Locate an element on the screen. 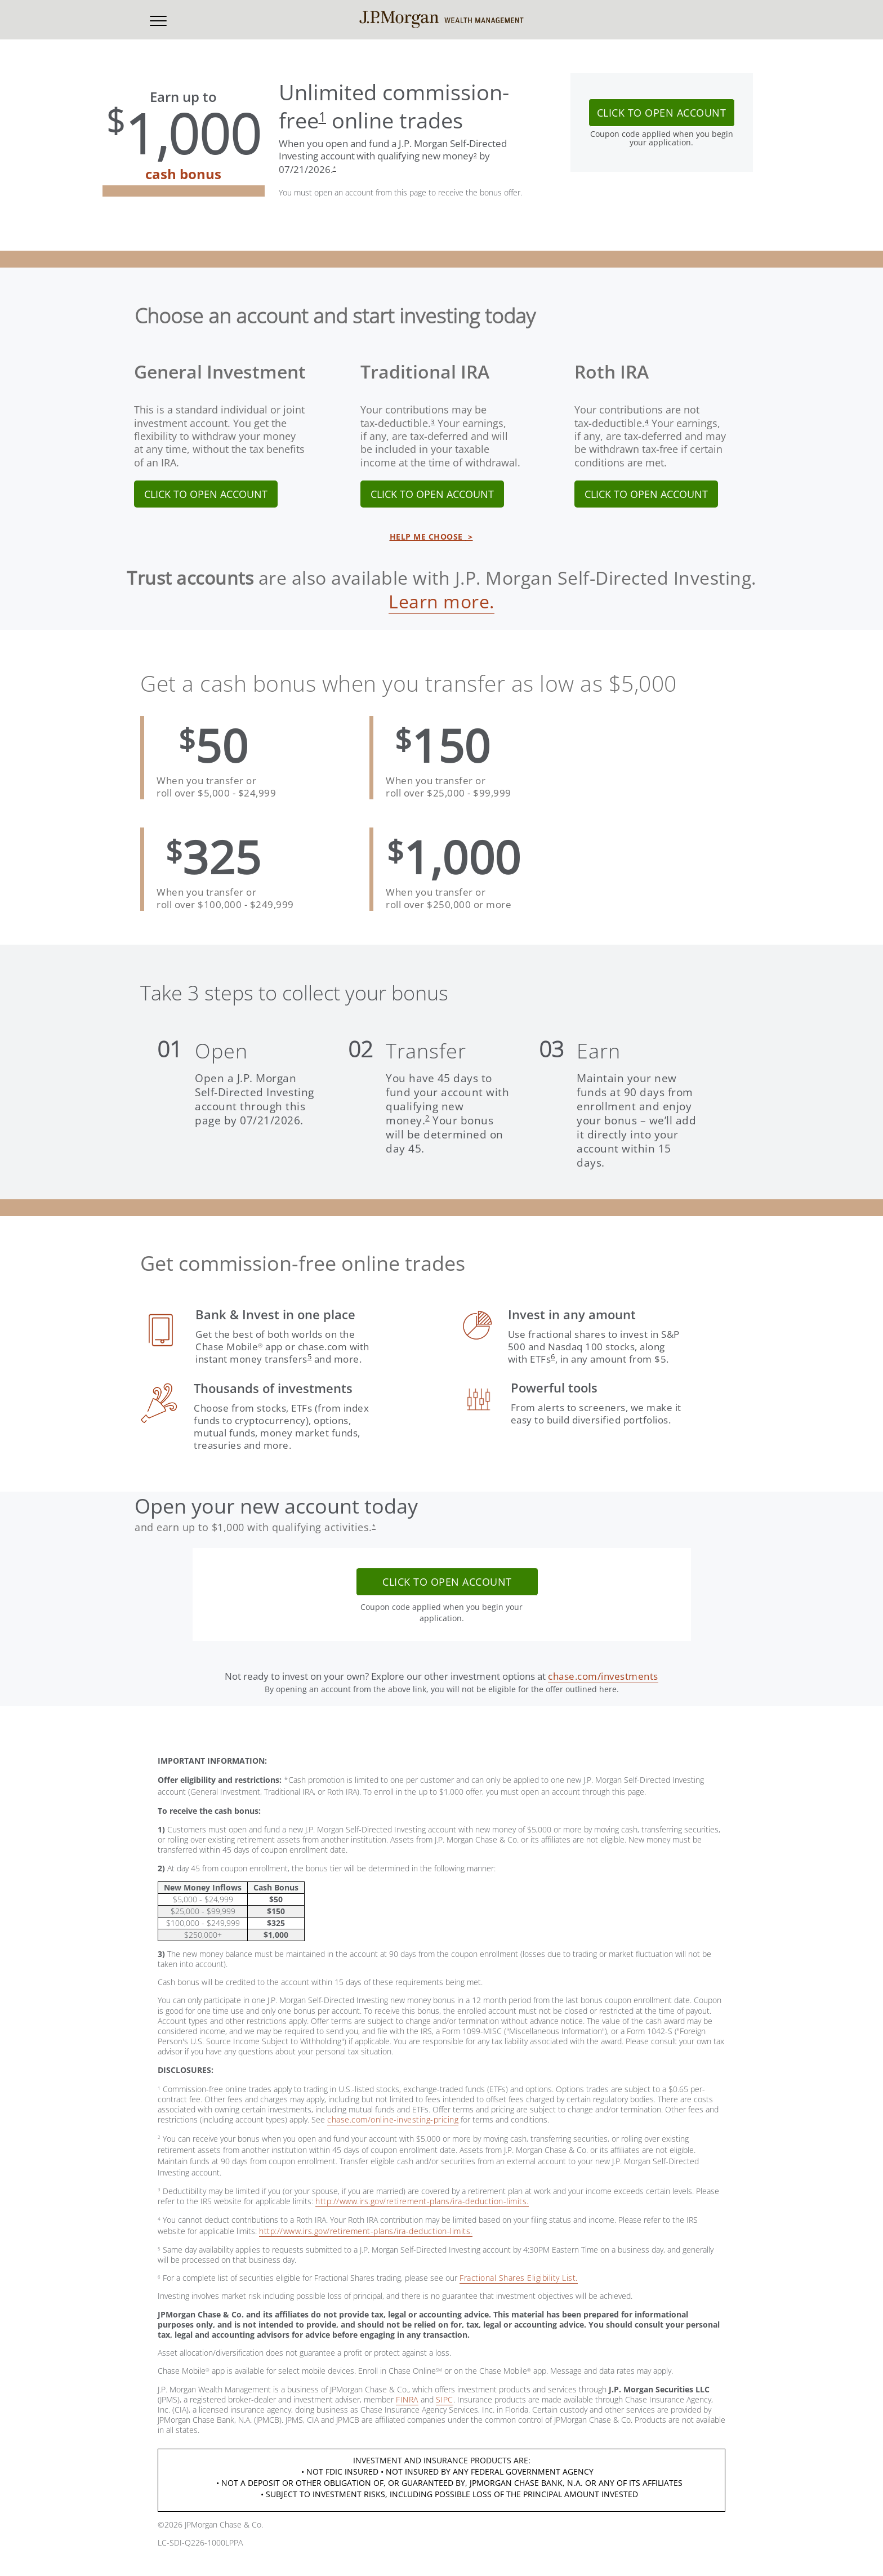 Image resolution: width=883 pixels, height=2576 pixels. SIPC is located at coordinates (444, 2399).